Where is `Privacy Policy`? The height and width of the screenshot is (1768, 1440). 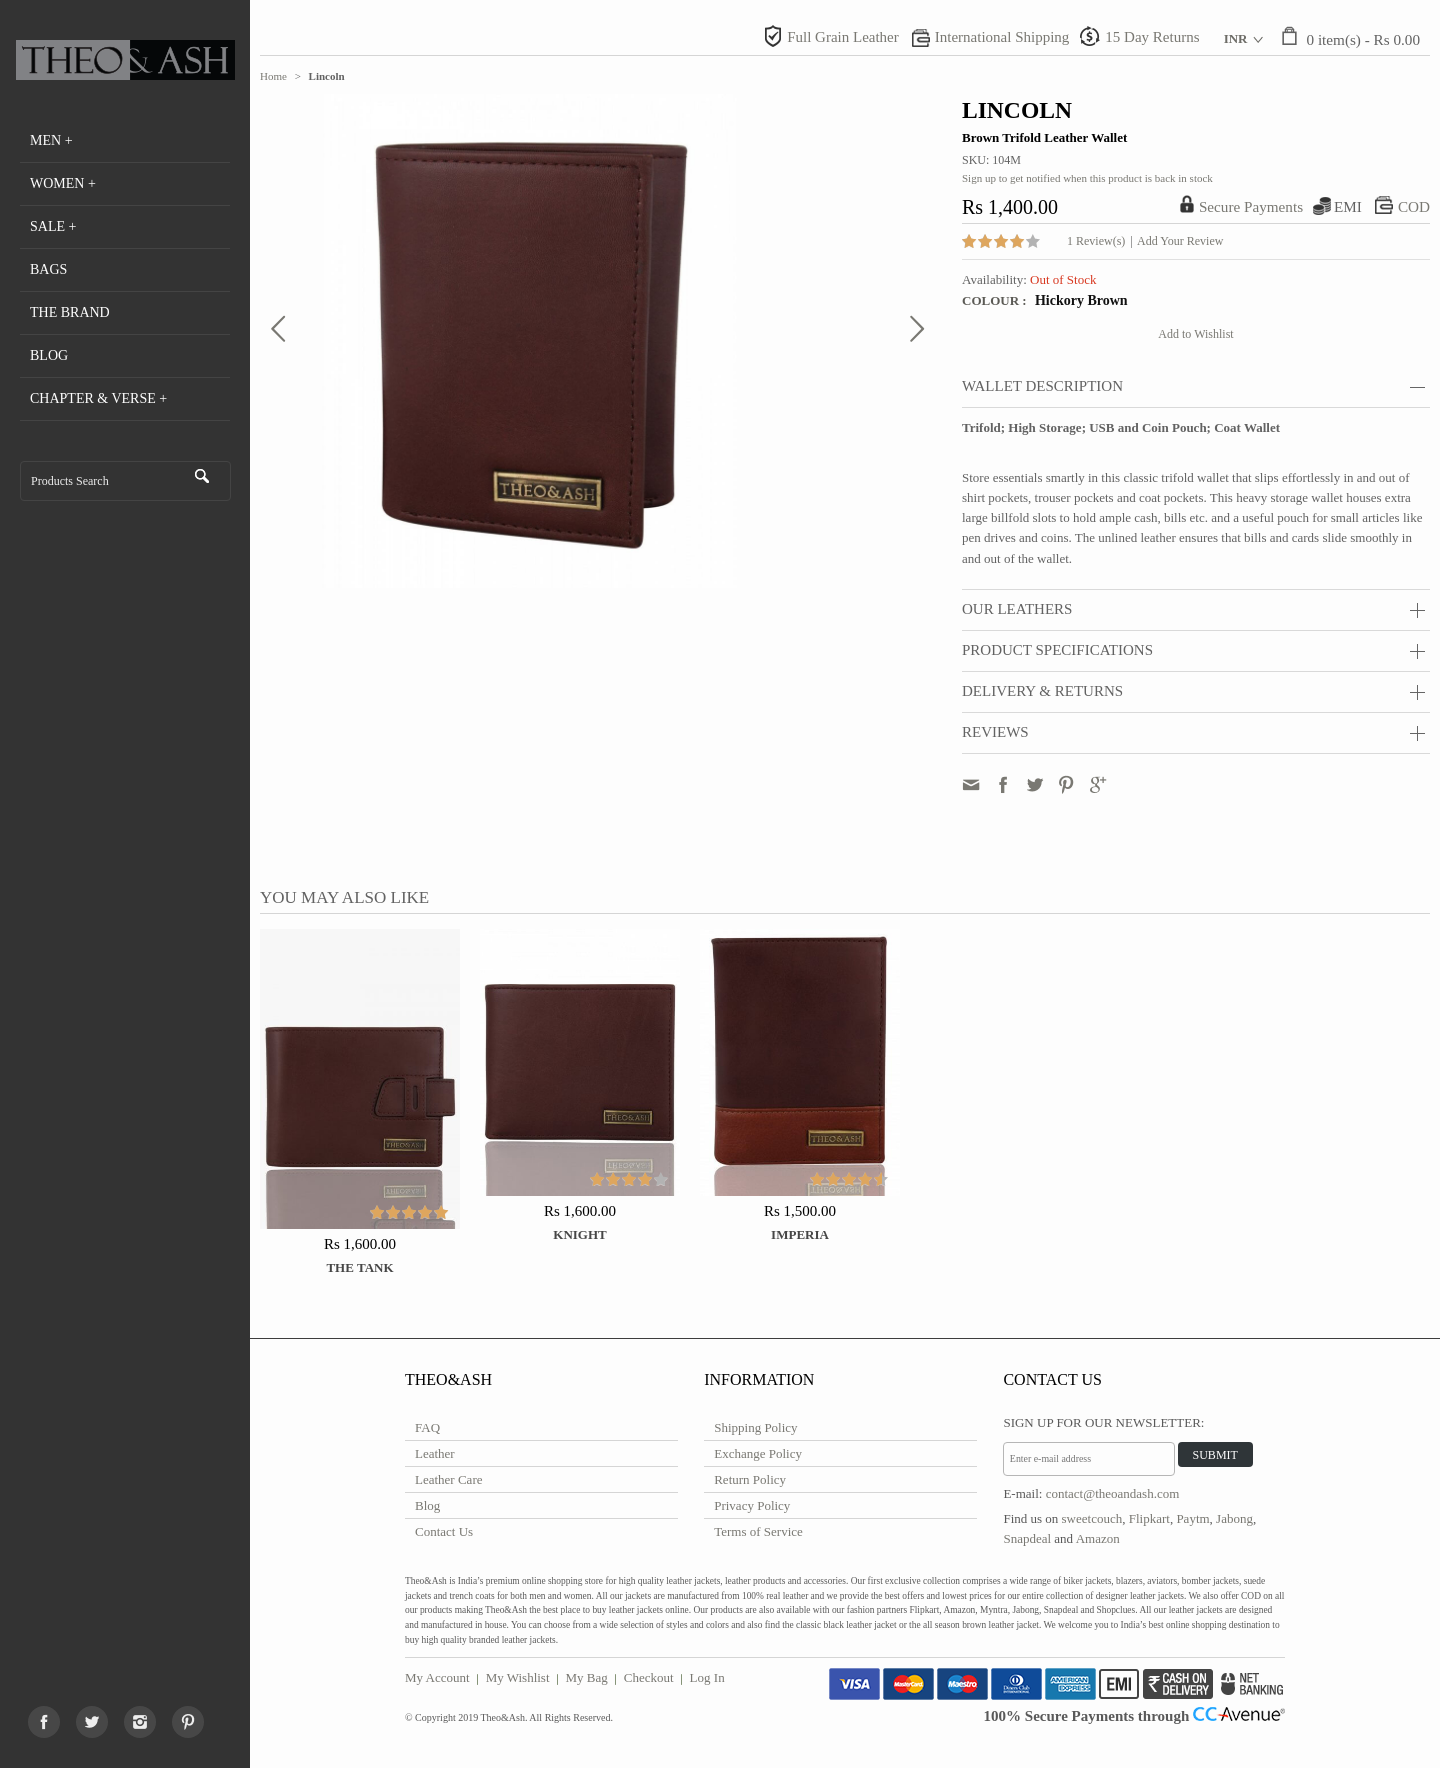
Privacy Policy is located at coordinates (752, 1505).